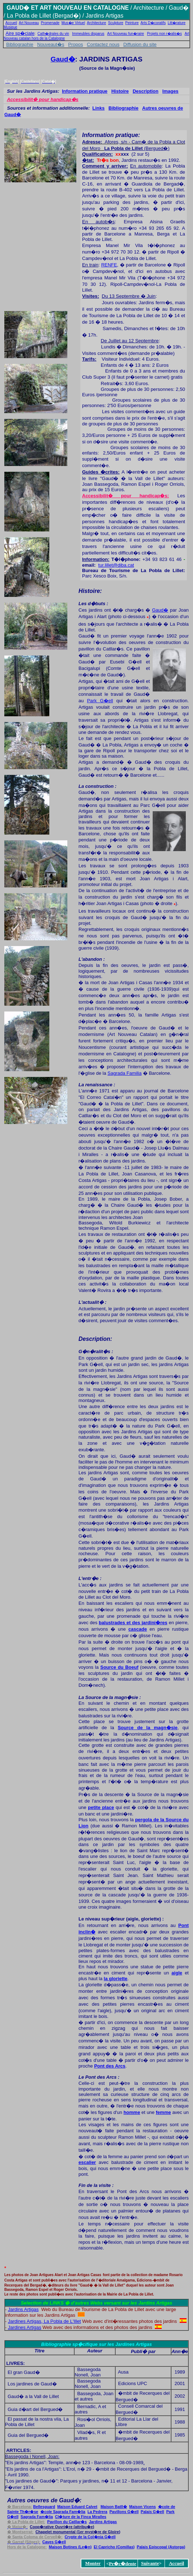 The height and width of the screenshot is (2576, 193). I want to click on atll�, so click(120, 2506).